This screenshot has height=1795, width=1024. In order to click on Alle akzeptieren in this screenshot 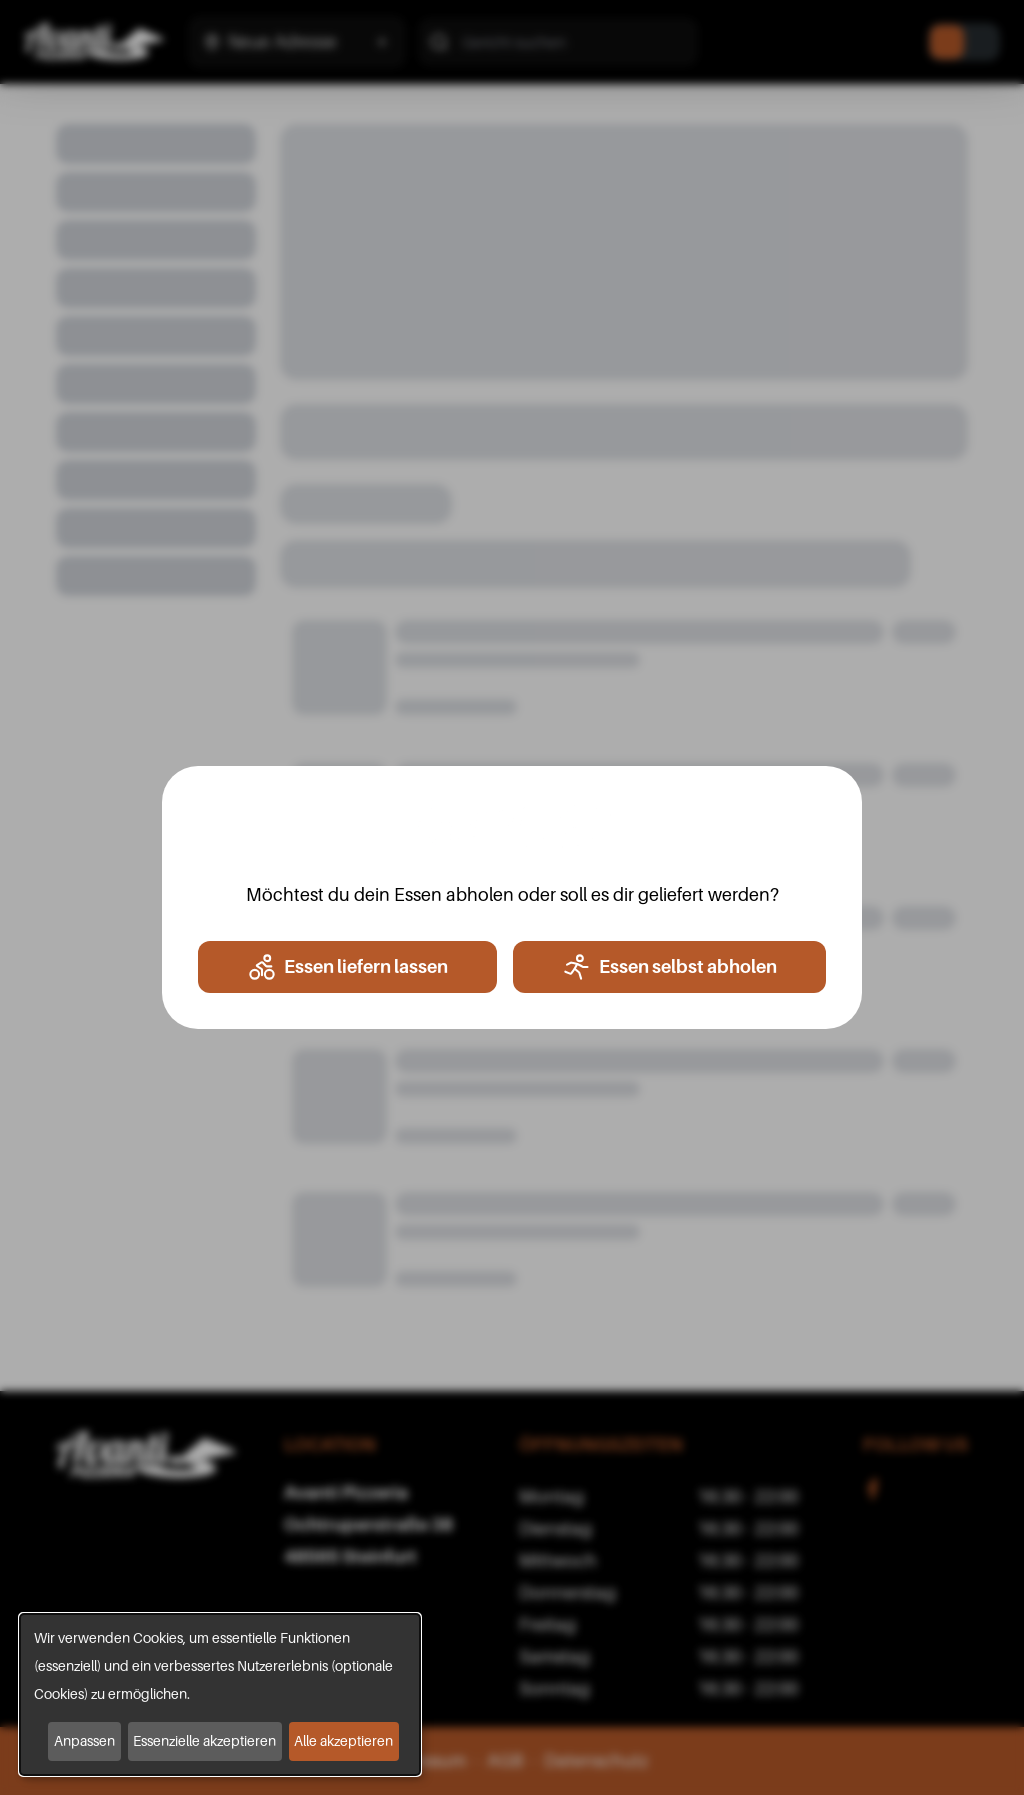, I will do `click(343, 1740)`.